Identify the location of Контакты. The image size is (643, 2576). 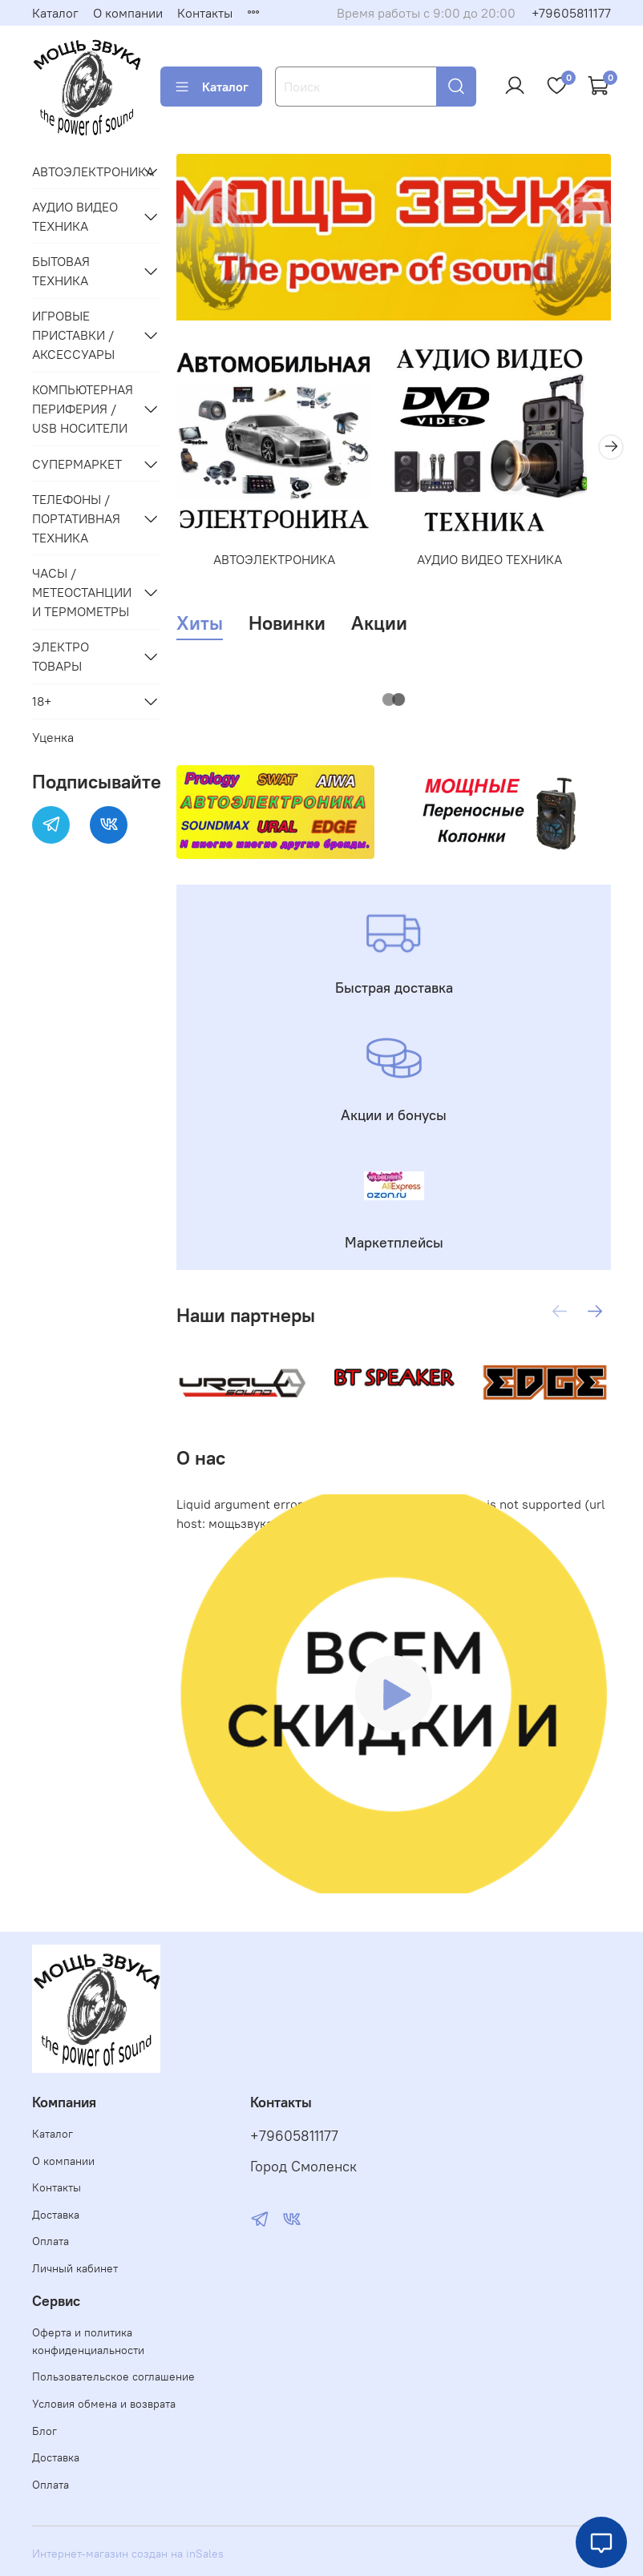
(205, 13).